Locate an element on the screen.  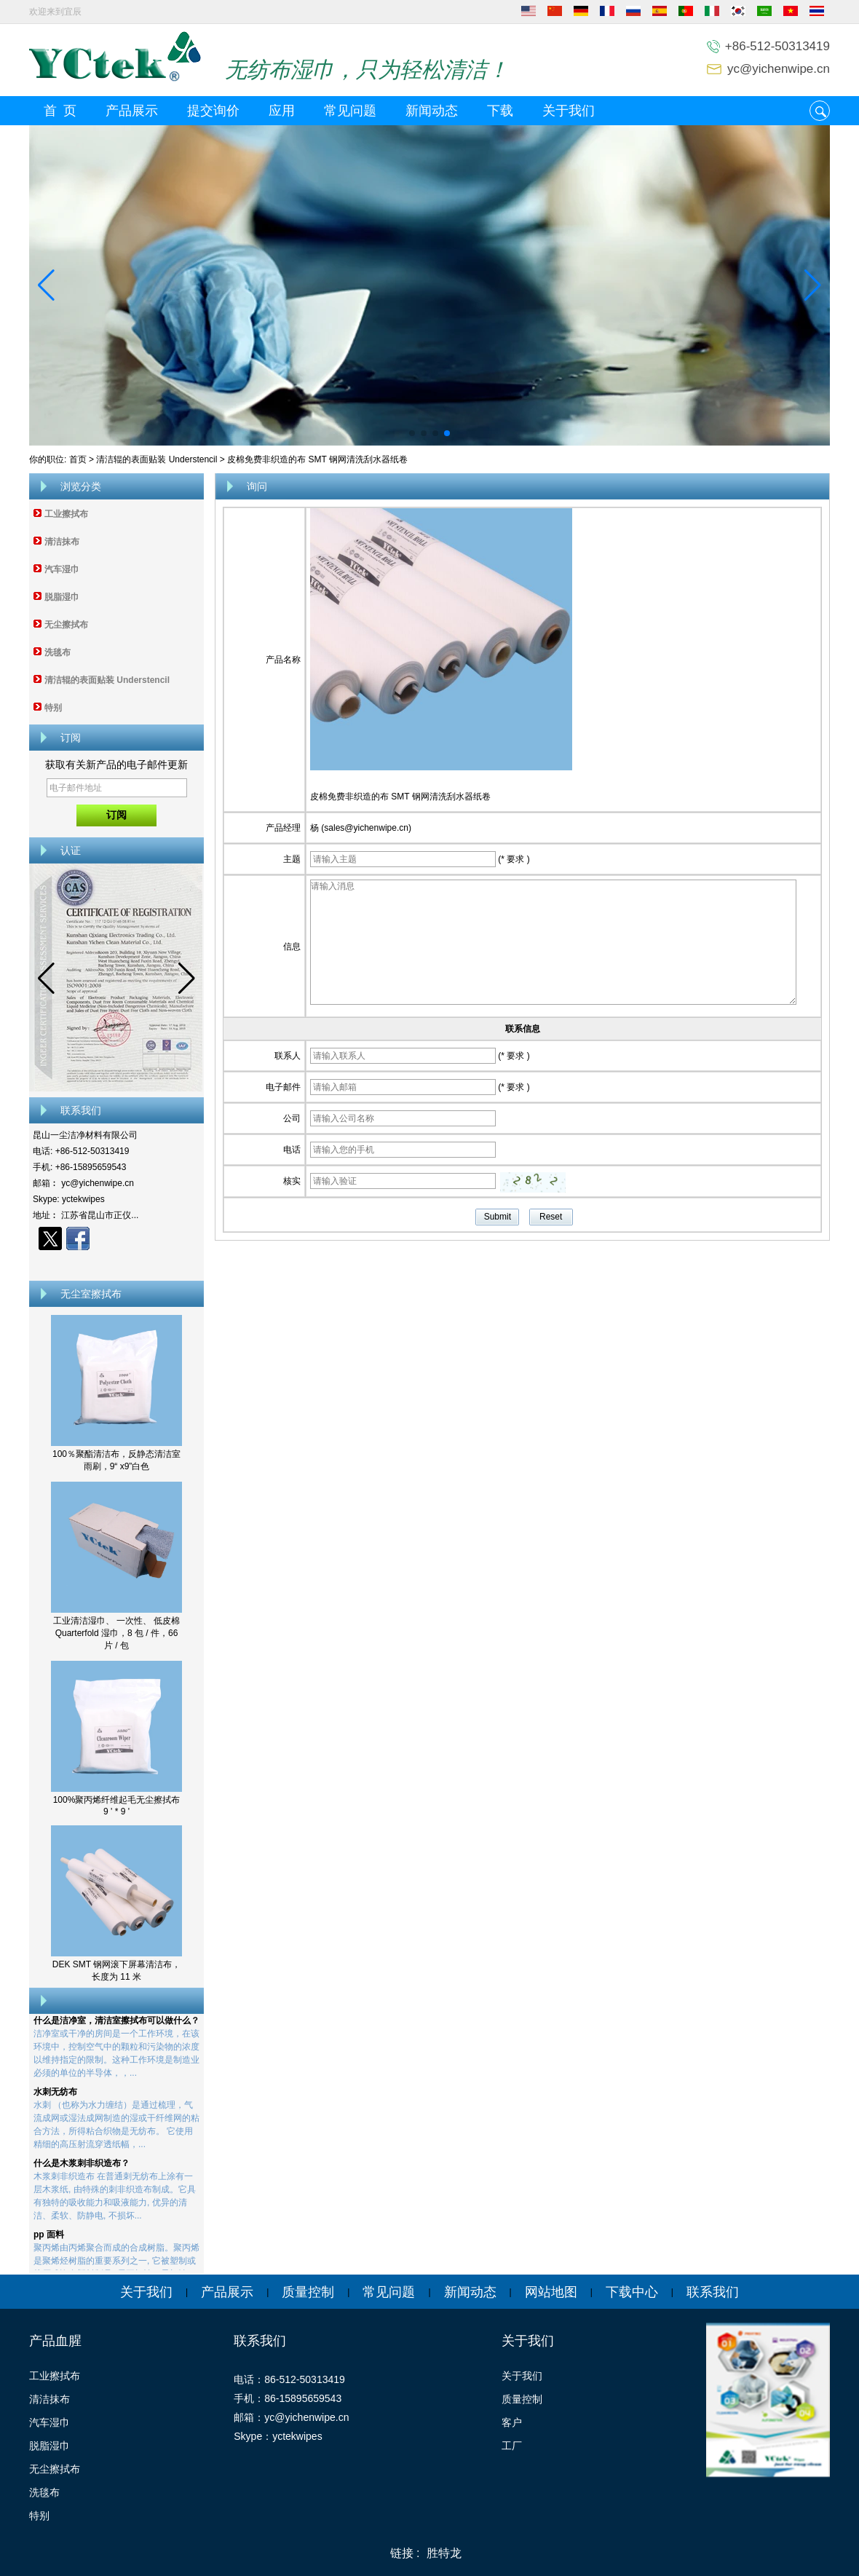
[button] is located at coordinates (412, 433).